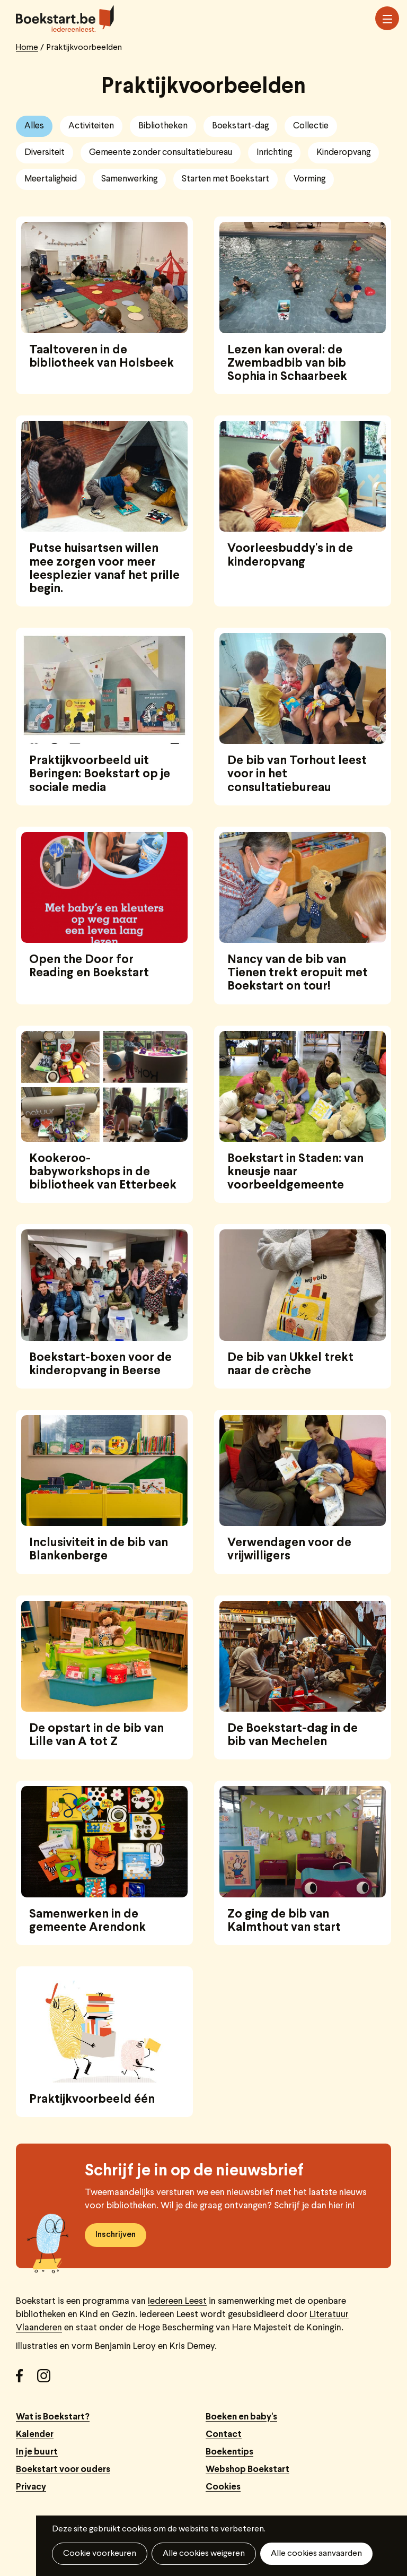 The height and width of the screenshot is (2576, 407). I want to click on Boekstart voor ouders, so click(63, 2469).